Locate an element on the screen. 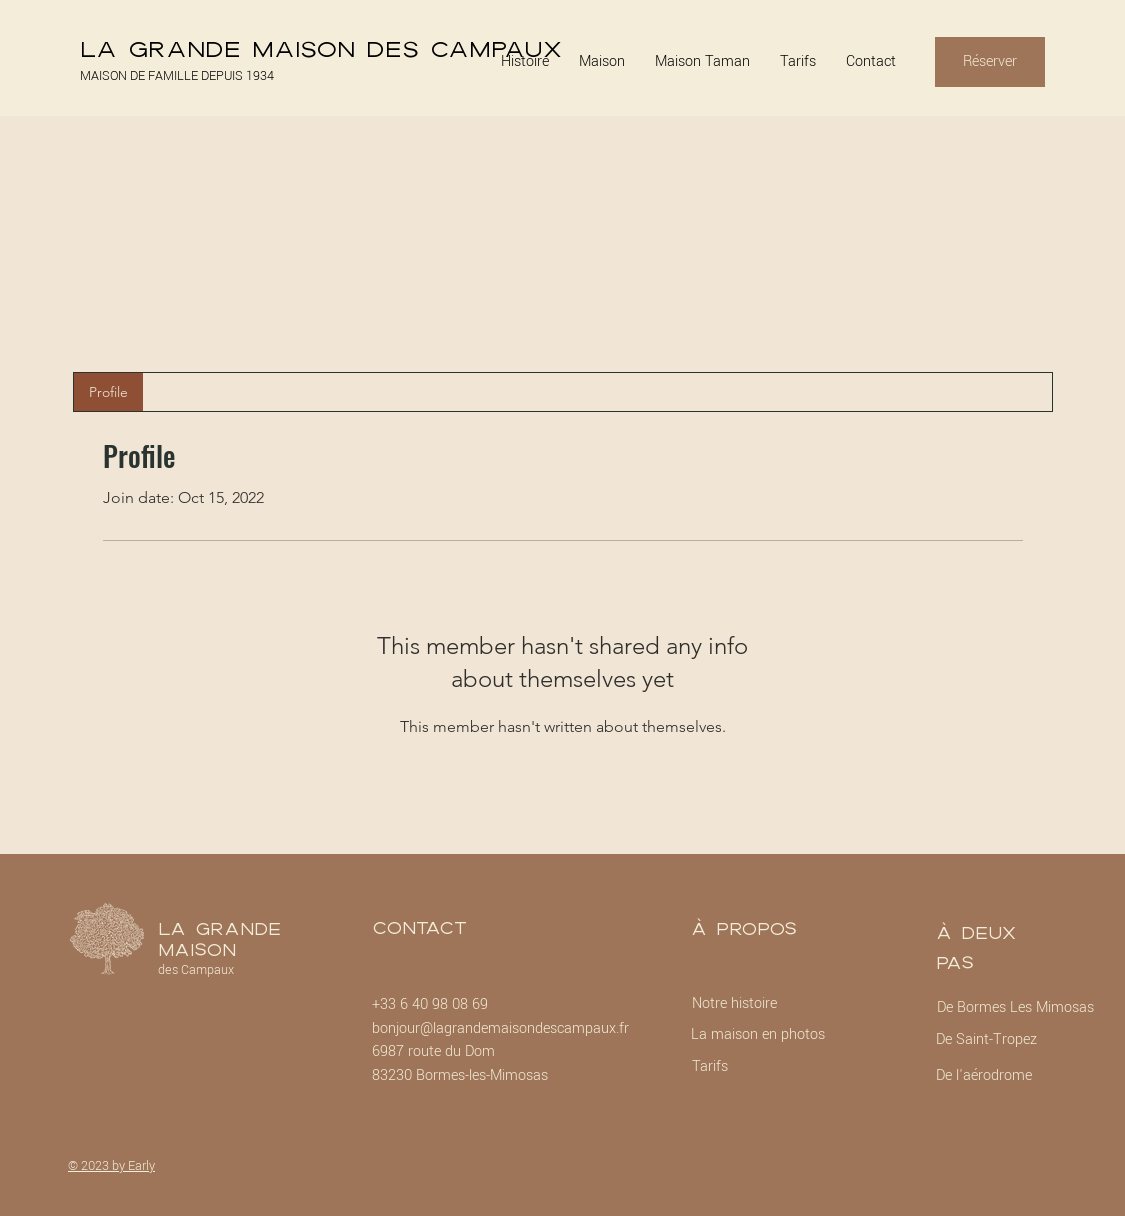  Maison is located at coordinates (197, 949).